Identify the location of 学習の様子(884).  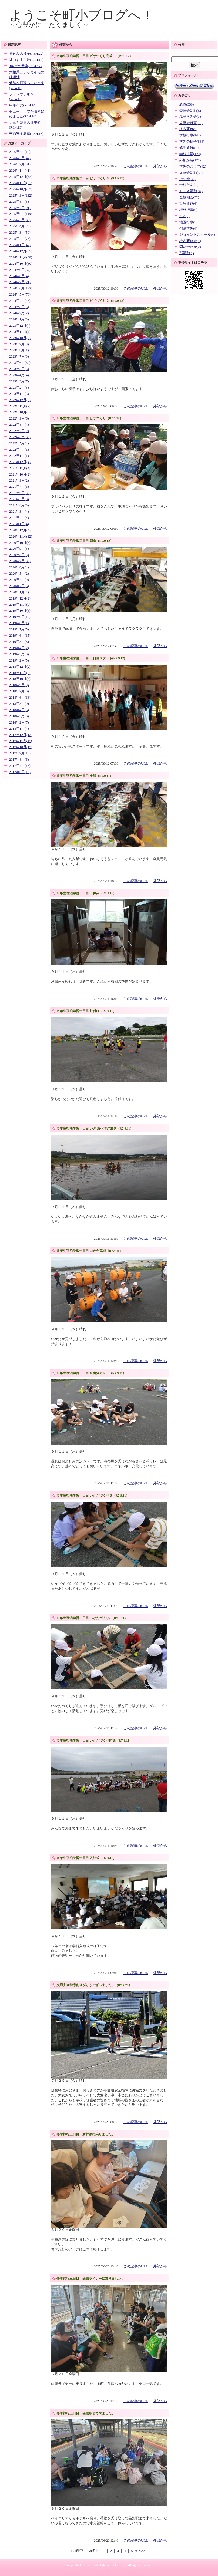
(191, 141).